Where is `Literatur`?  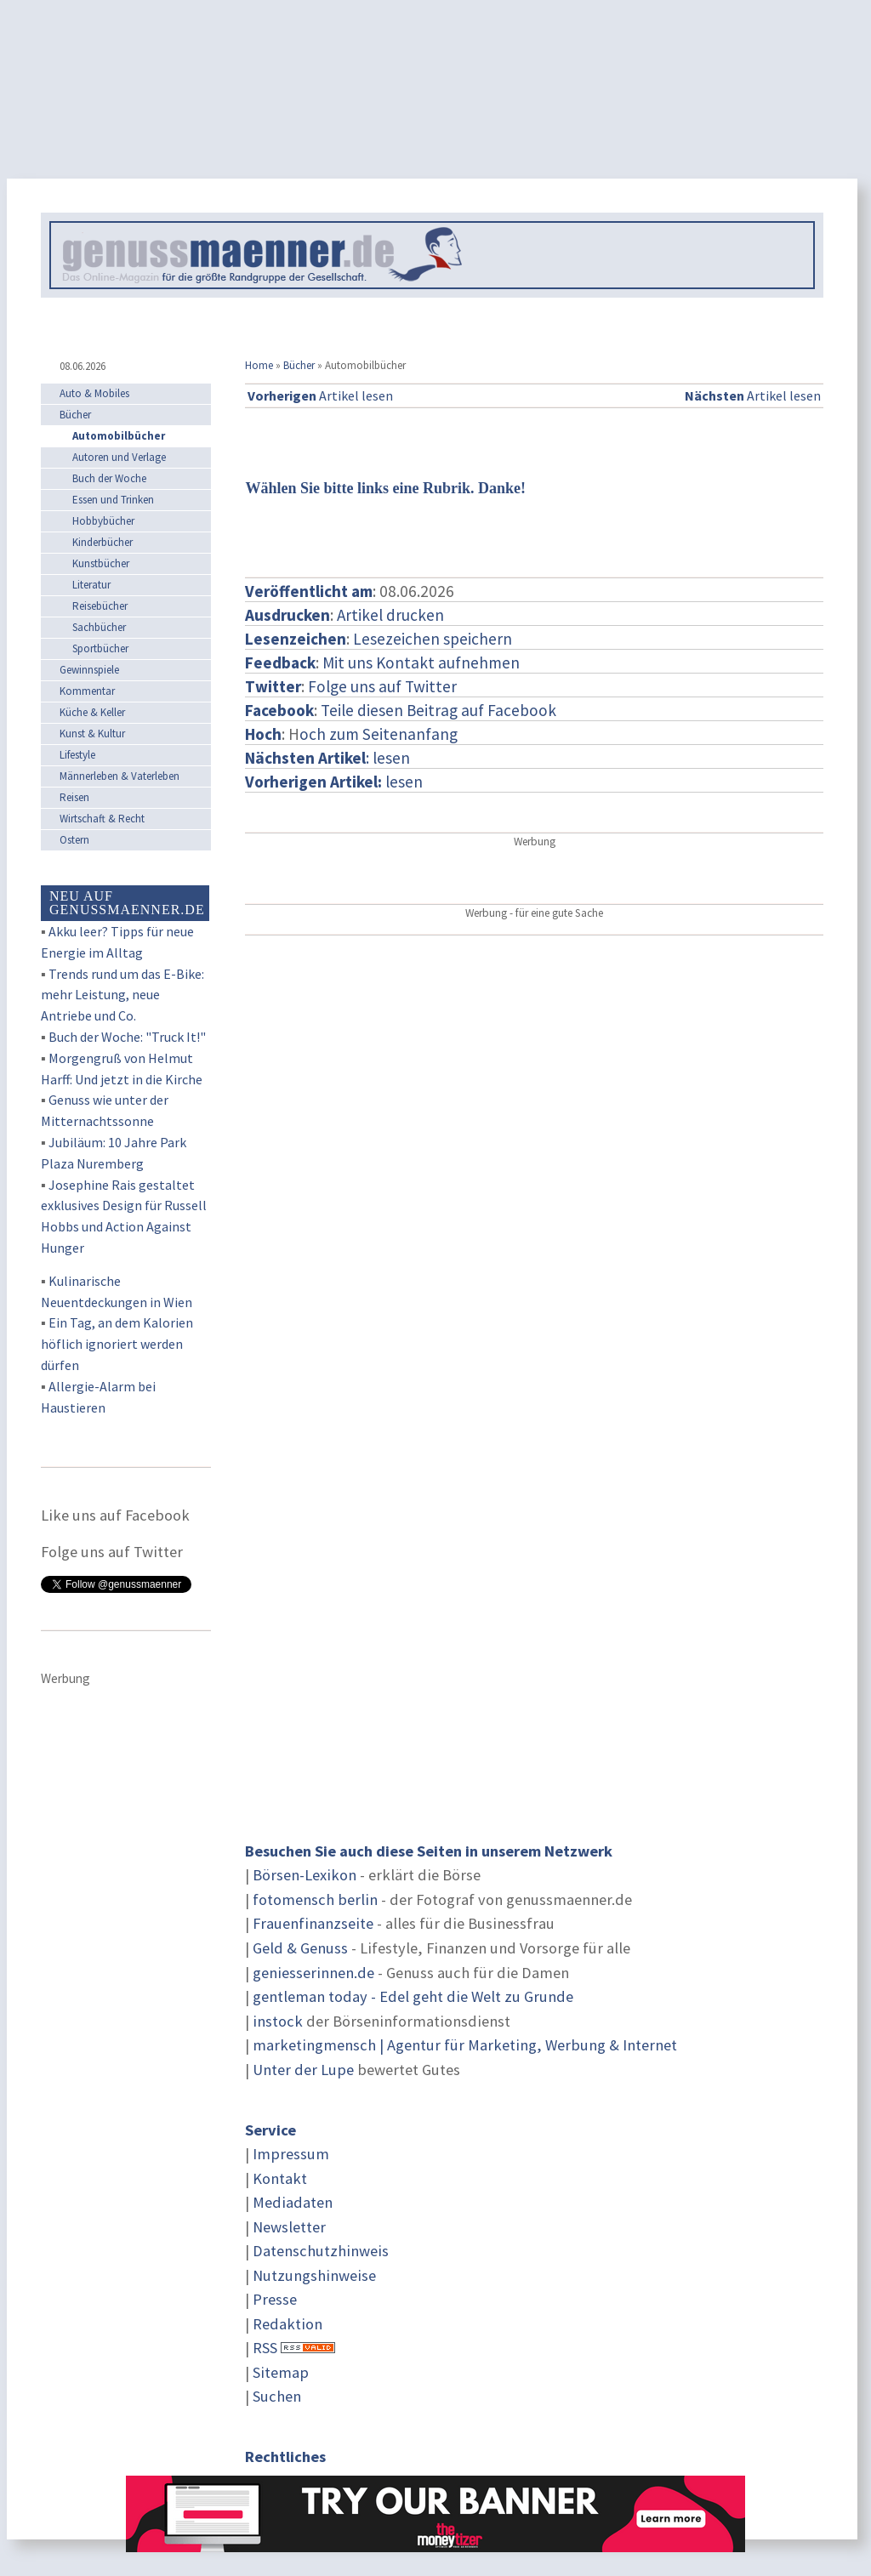
Literatur is located at coordinates (91, 584).